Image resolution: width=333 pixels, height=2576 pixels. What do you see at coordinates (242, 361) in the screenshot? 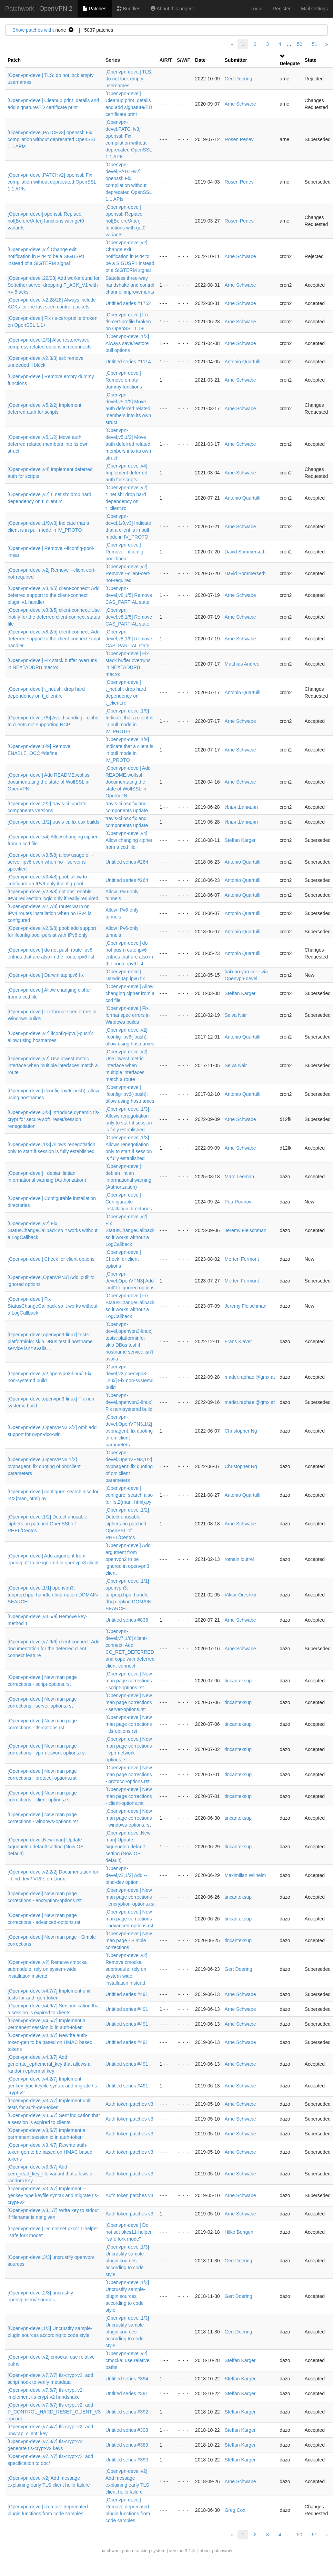
I see `Antonio Quartulli` at bounding box center [242, 361].